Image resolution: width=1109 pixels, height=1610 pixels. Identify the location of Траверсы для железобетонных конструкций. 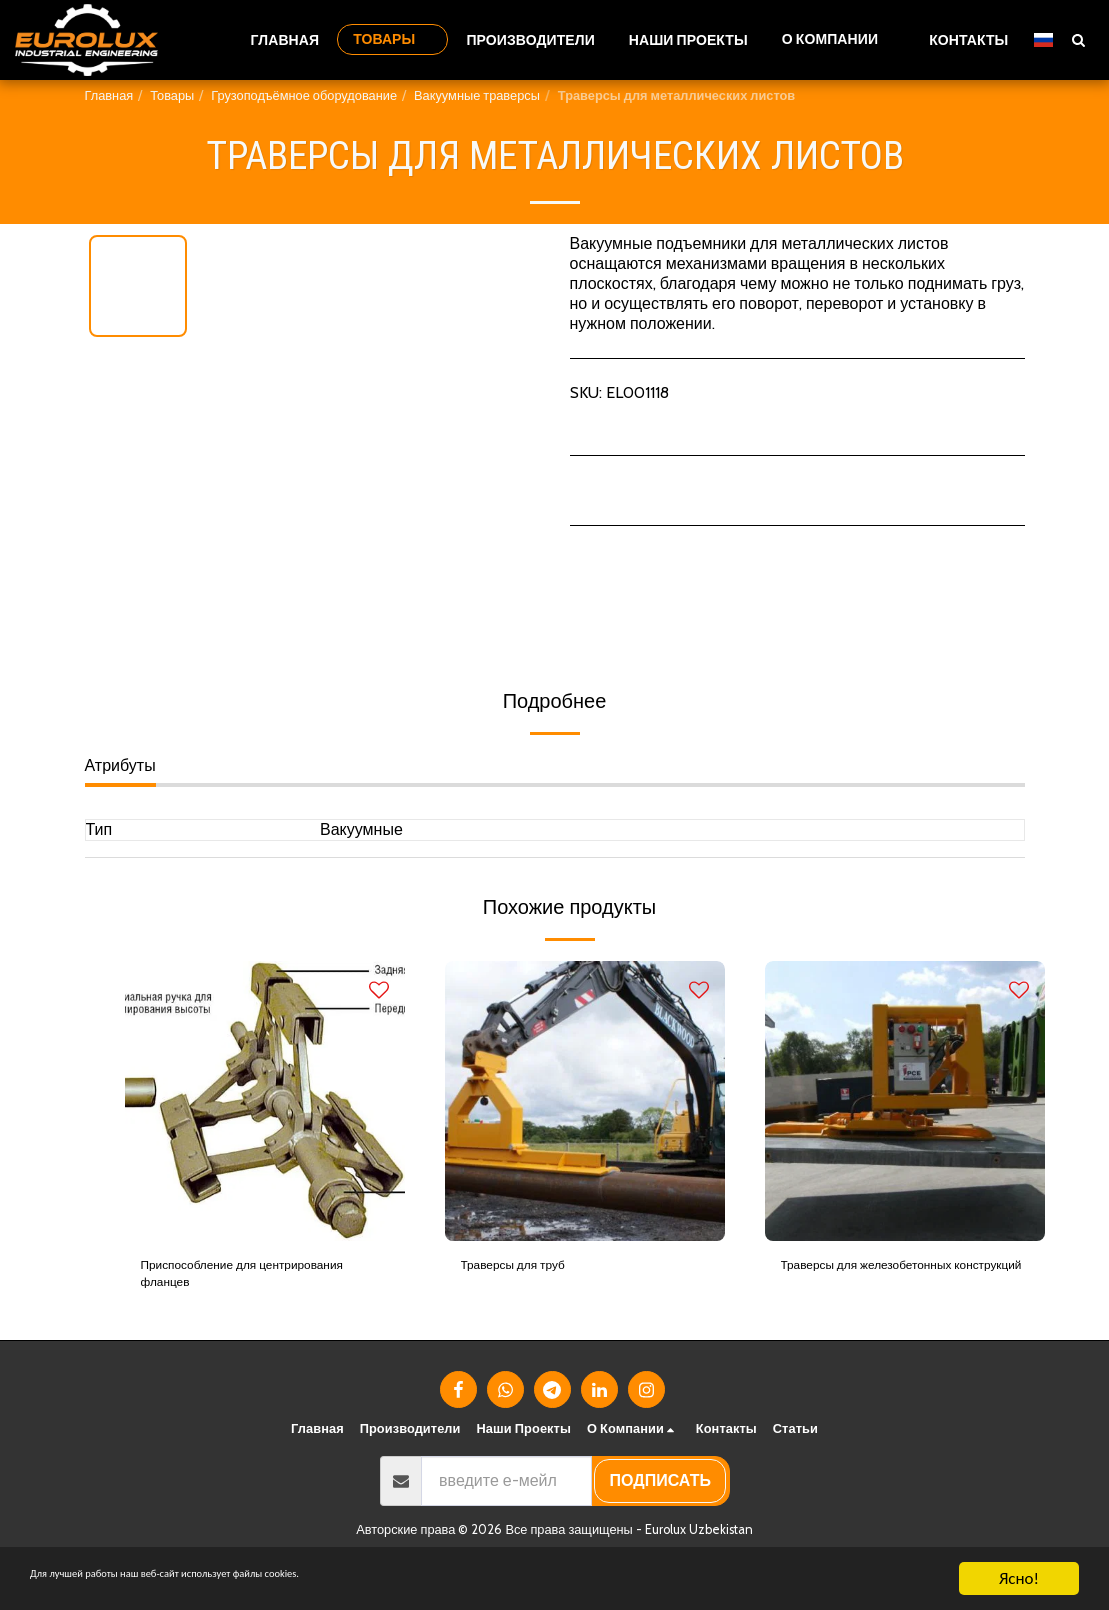
(896, 1280).